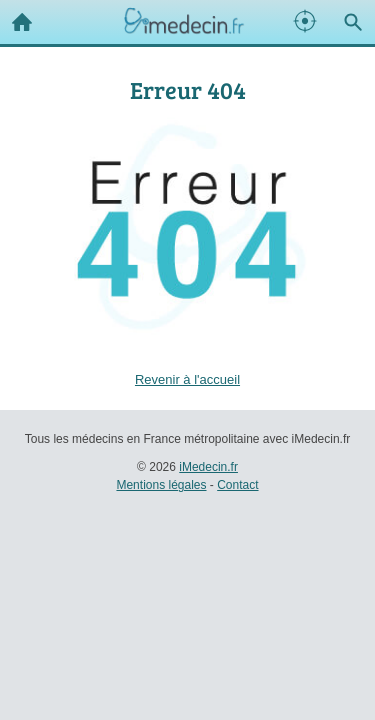 The height and width of the screenshot is (720, 375). What do you see at coordinates (16, 17) in the screenshot?
I see `Accueil` at bounding box center [16, 17].